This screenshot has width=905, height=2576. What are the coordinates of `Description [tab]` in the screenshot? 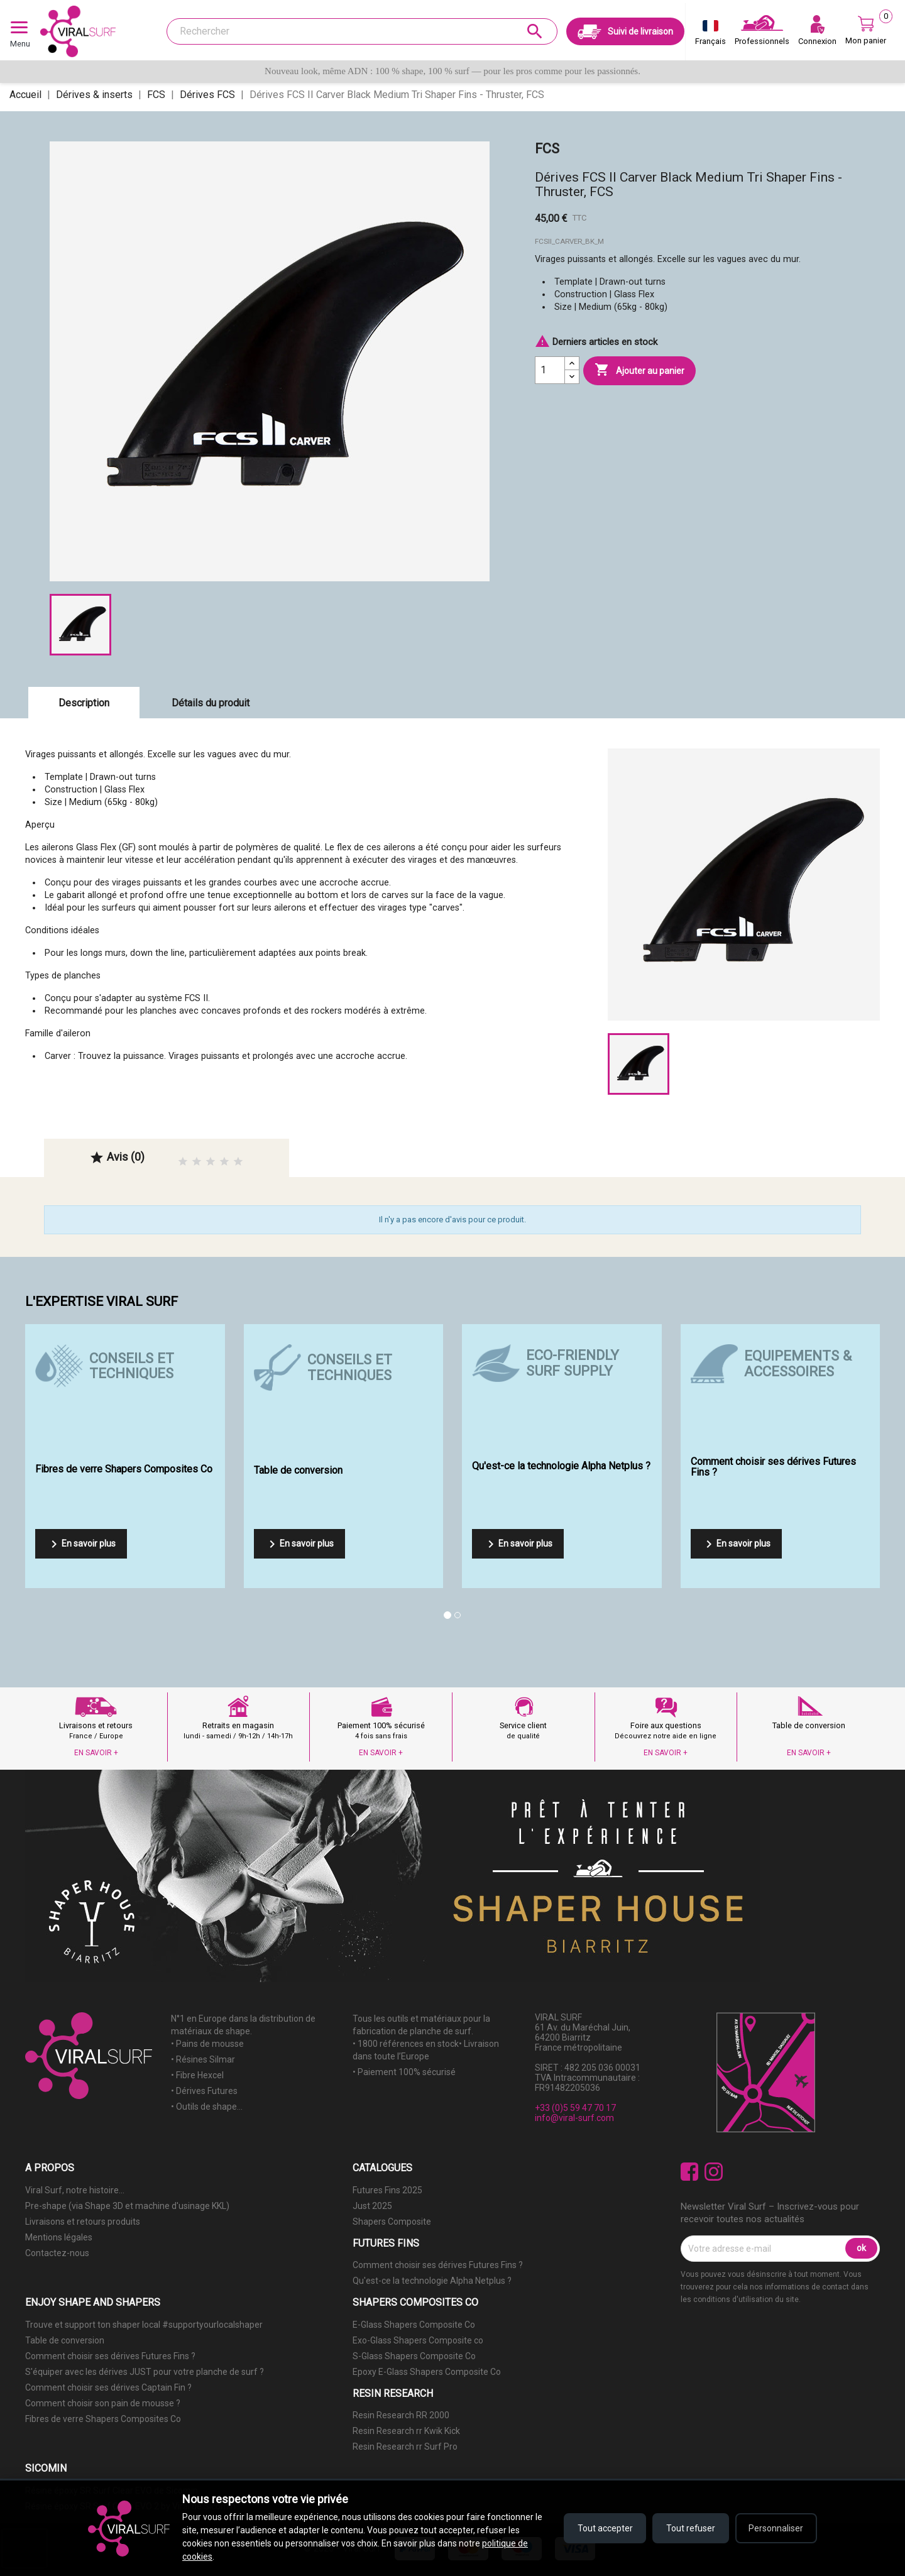 It's located at (83, 703).